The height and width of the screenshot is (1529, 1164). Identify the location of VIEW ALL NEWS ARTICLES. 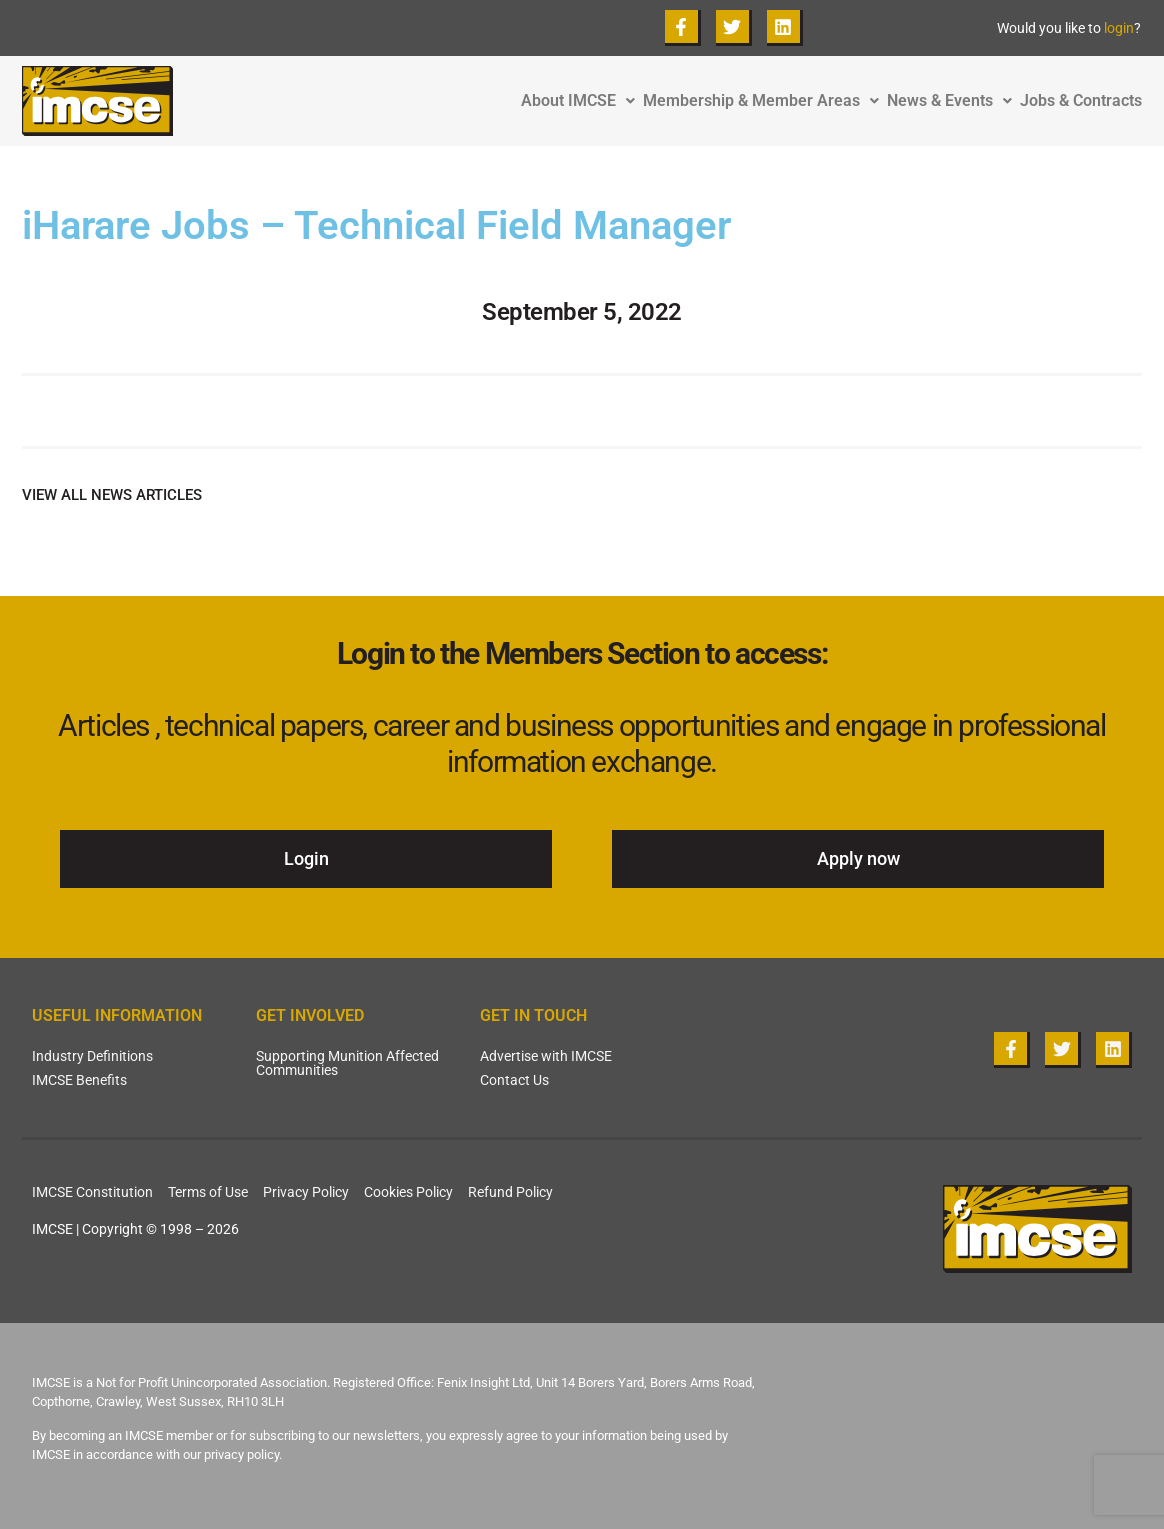
(112, 495).